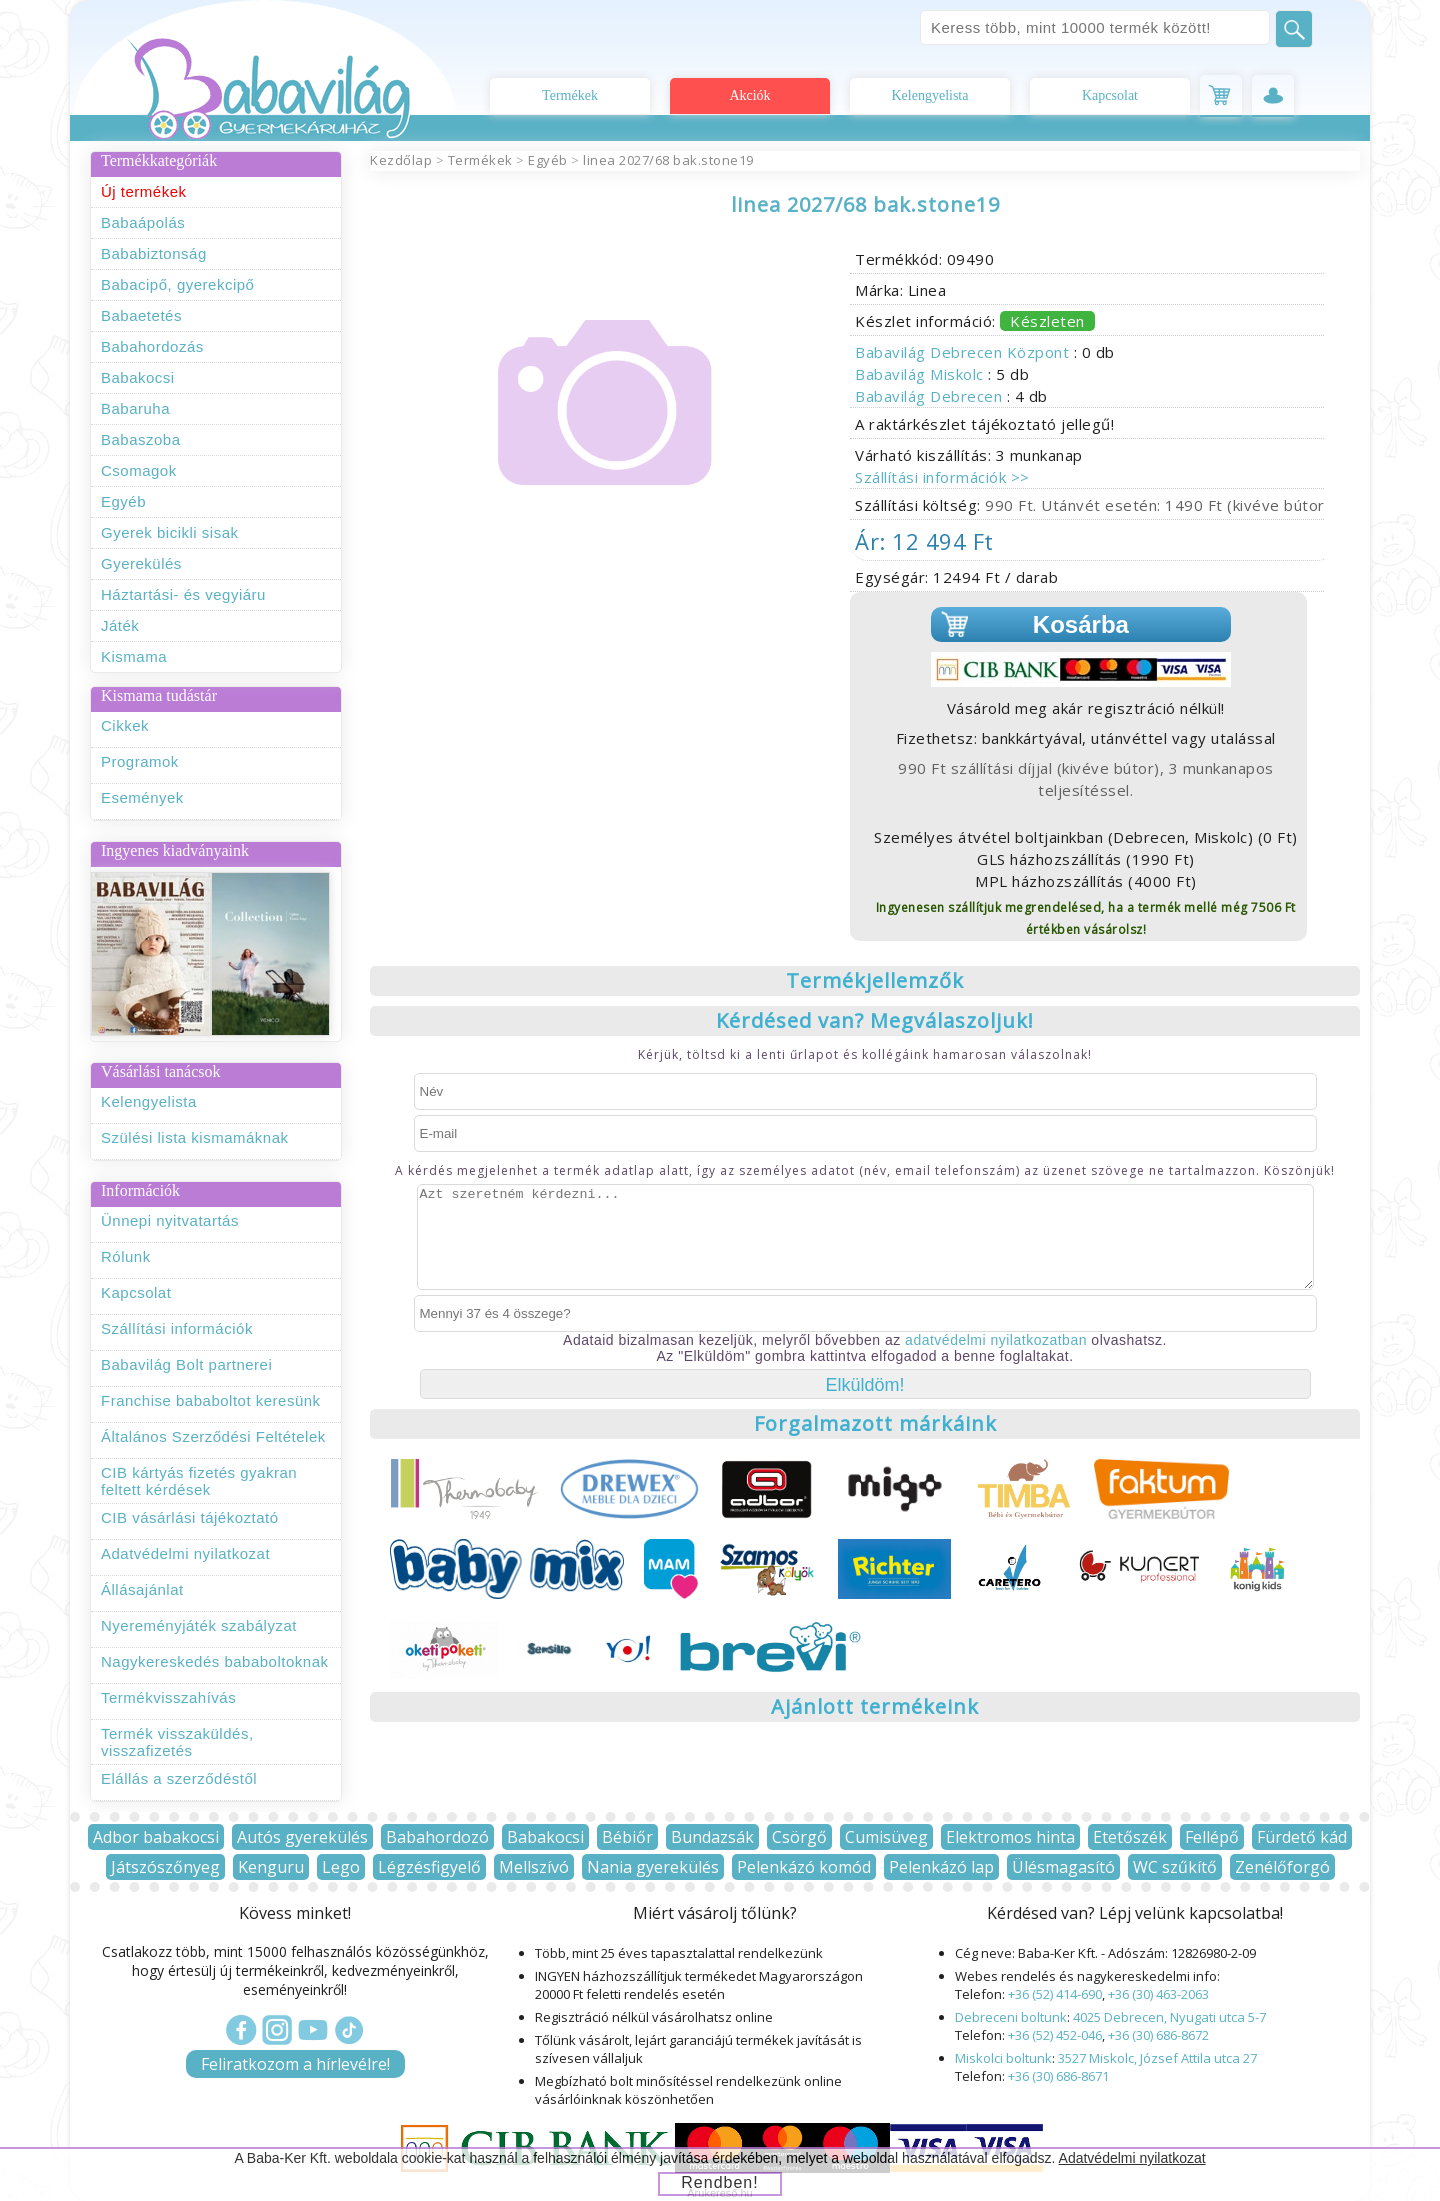 Image resolution: width=1440 pixels, height=2201 pixels. I want to click on Szállítási információk, so click(177, 1328).